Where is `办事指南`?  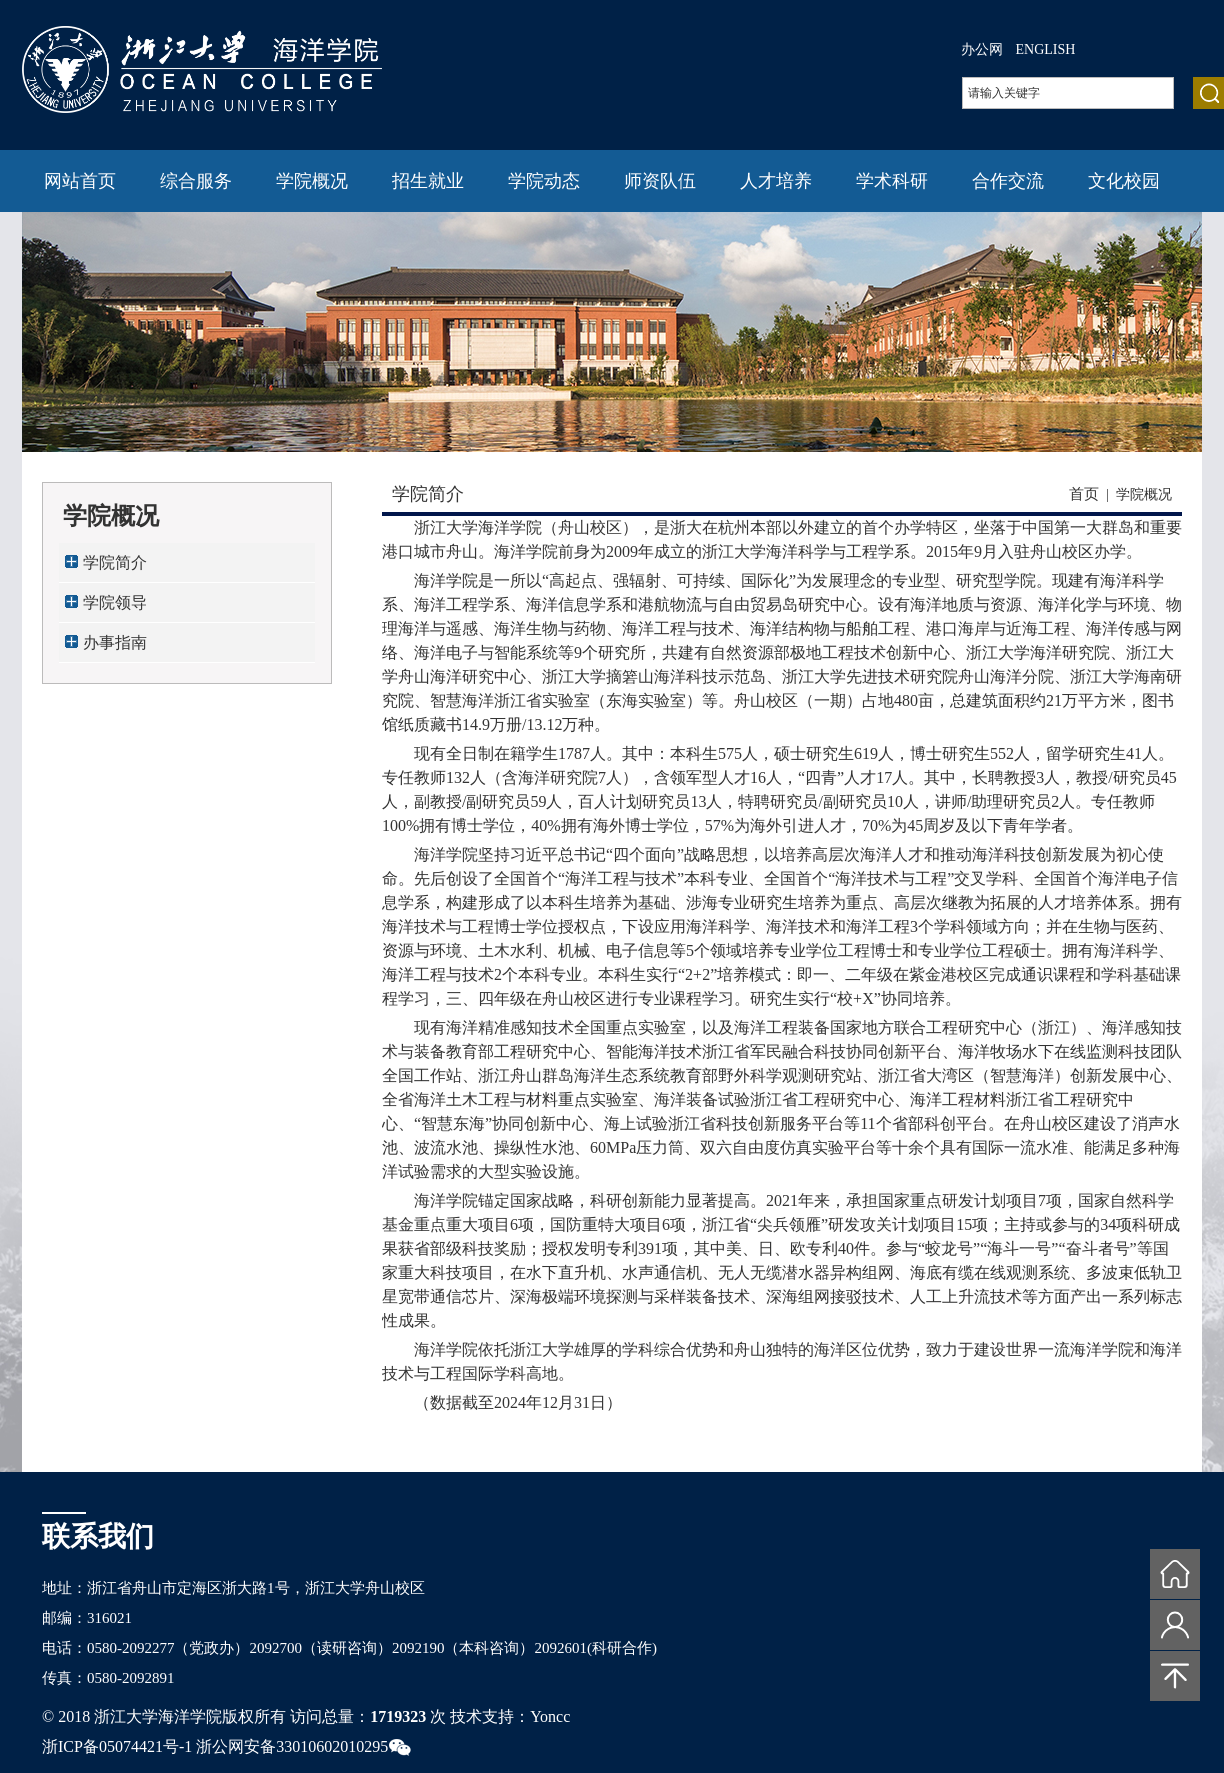 办事指南 is located at coordinates (115, 642).